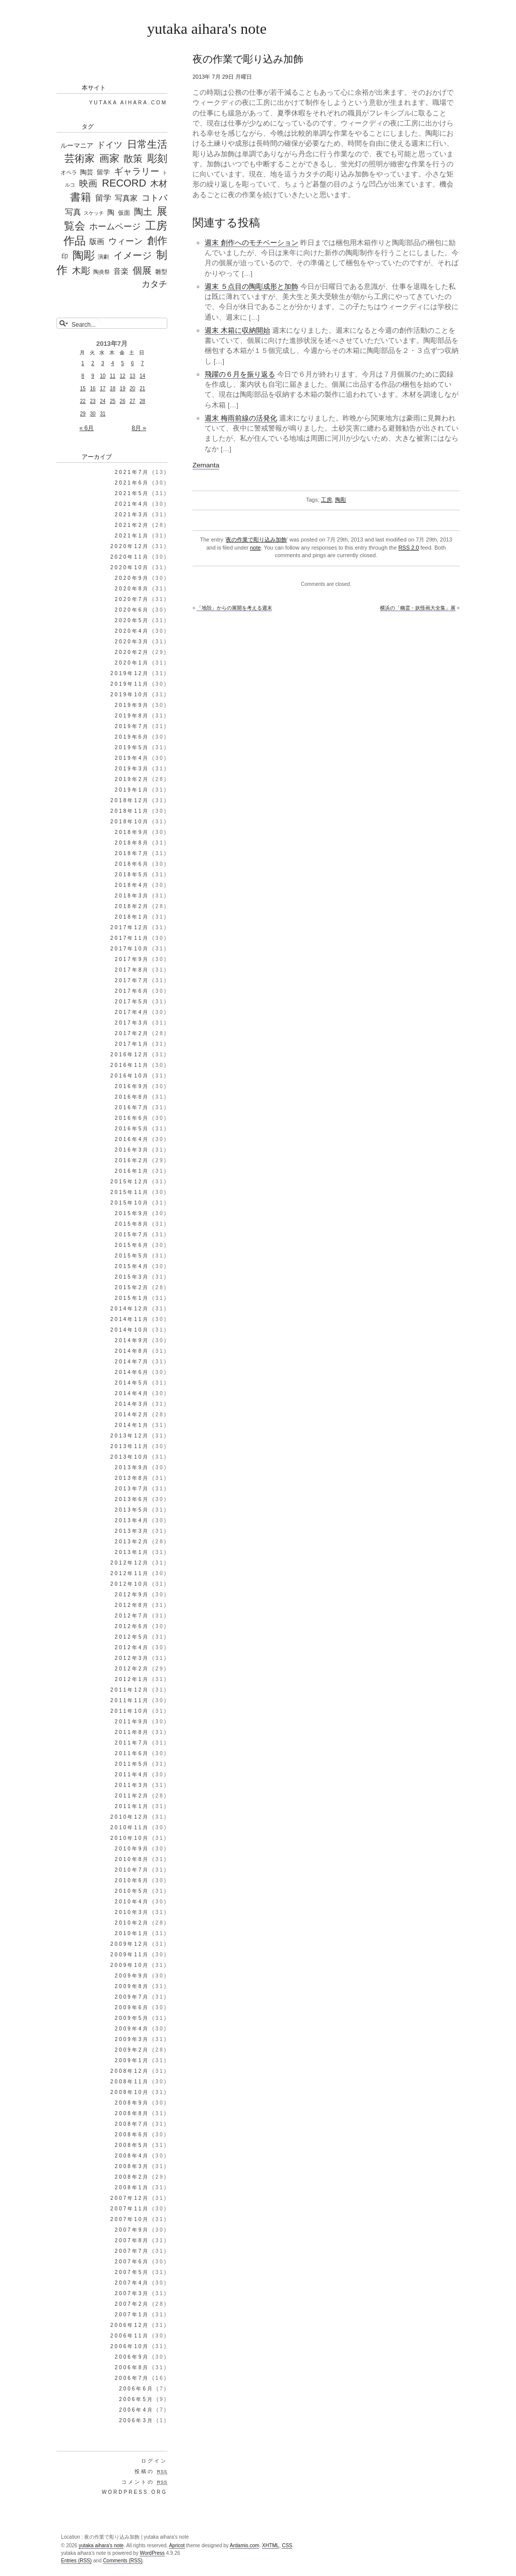 Image resolution: width=516 pixels, height=2576 pixels. I want to click on 2013年3月, so click(132, 1531).